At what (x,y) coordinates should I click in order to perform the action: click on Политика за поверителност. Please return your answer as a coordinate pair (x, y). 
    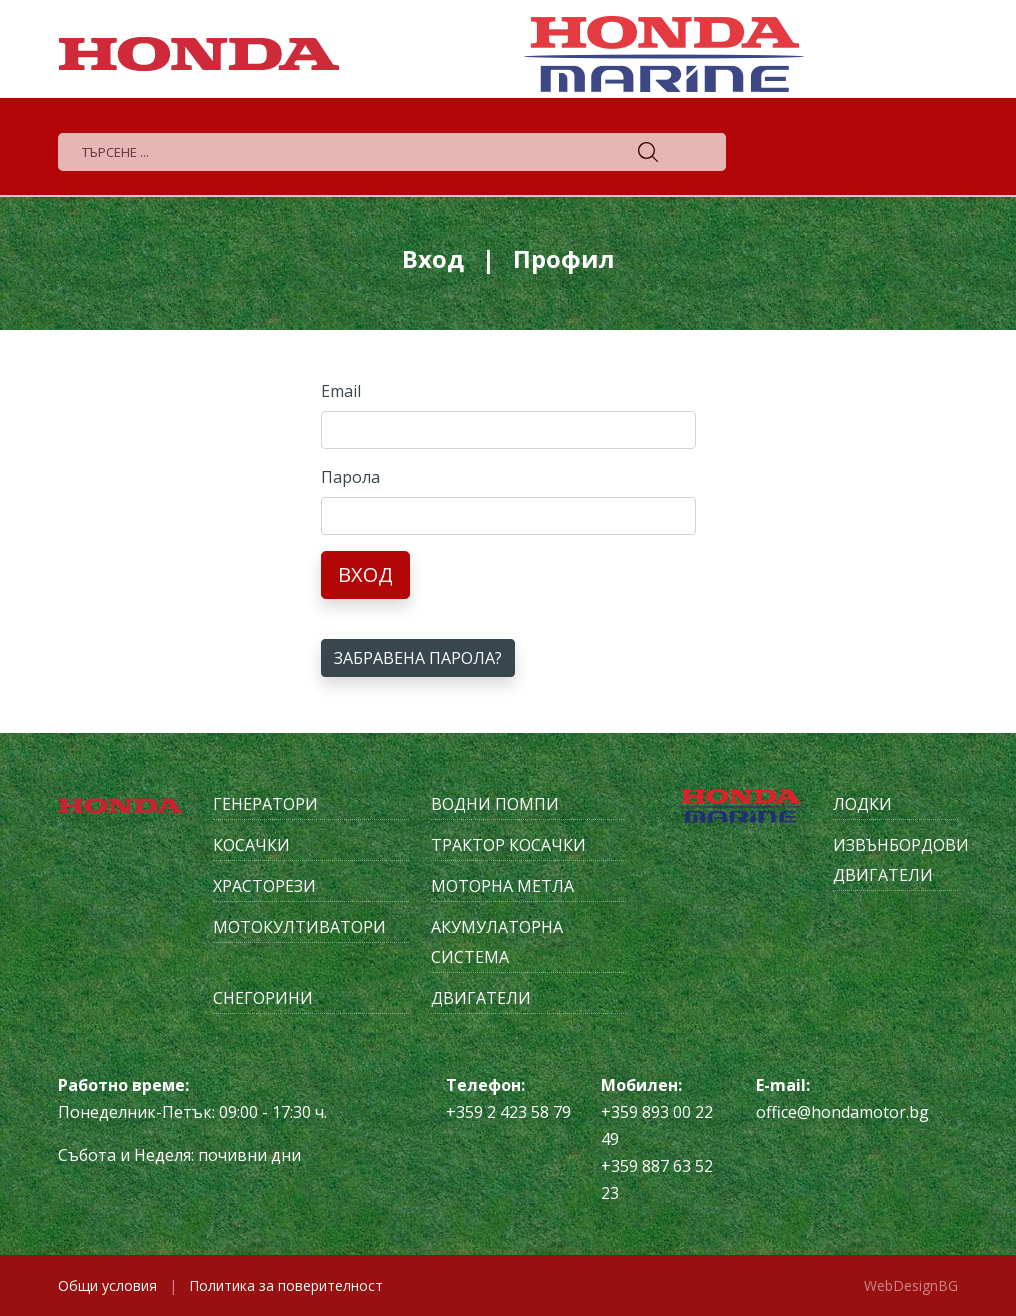
    Looking at the image, I should click on (286, 1285).